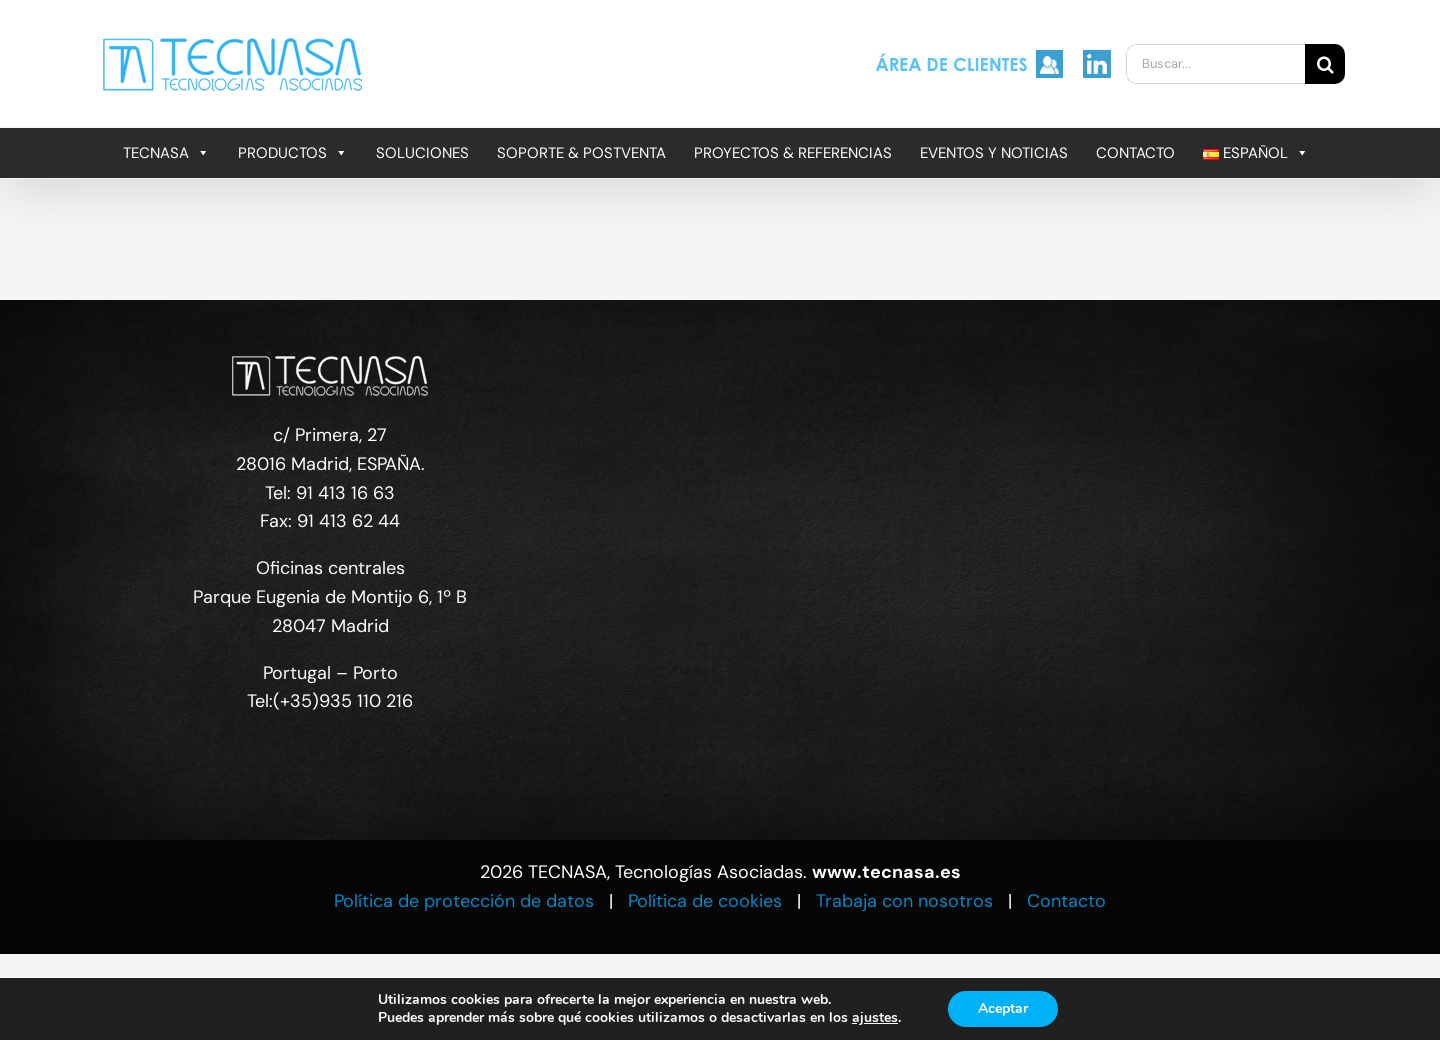 The width and height of the screenshot is (1440, 1040). Describe the element at coordinates (994, 153) in the screenshot. I see `EVENTOS Y NOTICIAS` at that location.